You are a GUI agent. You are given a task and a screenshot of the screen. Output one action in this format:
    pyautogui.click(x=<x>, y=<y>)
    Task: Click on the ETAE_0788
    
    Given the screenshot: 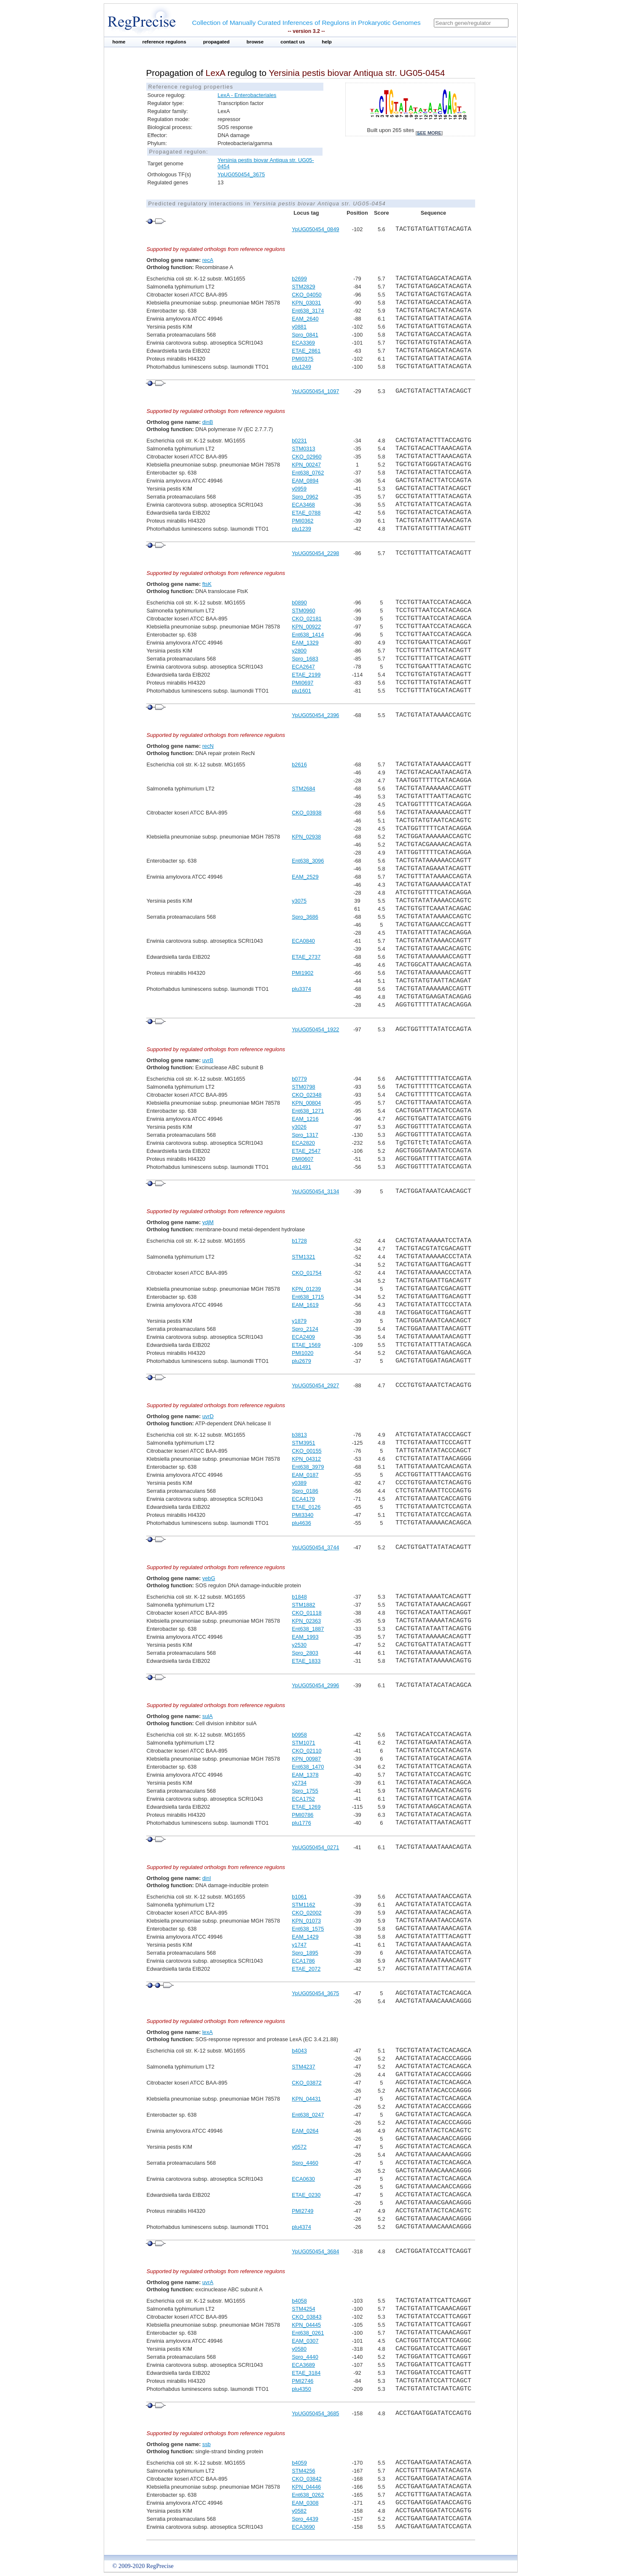 What is the action you would take?
    pyautogui.click(x=306, y=513)
    